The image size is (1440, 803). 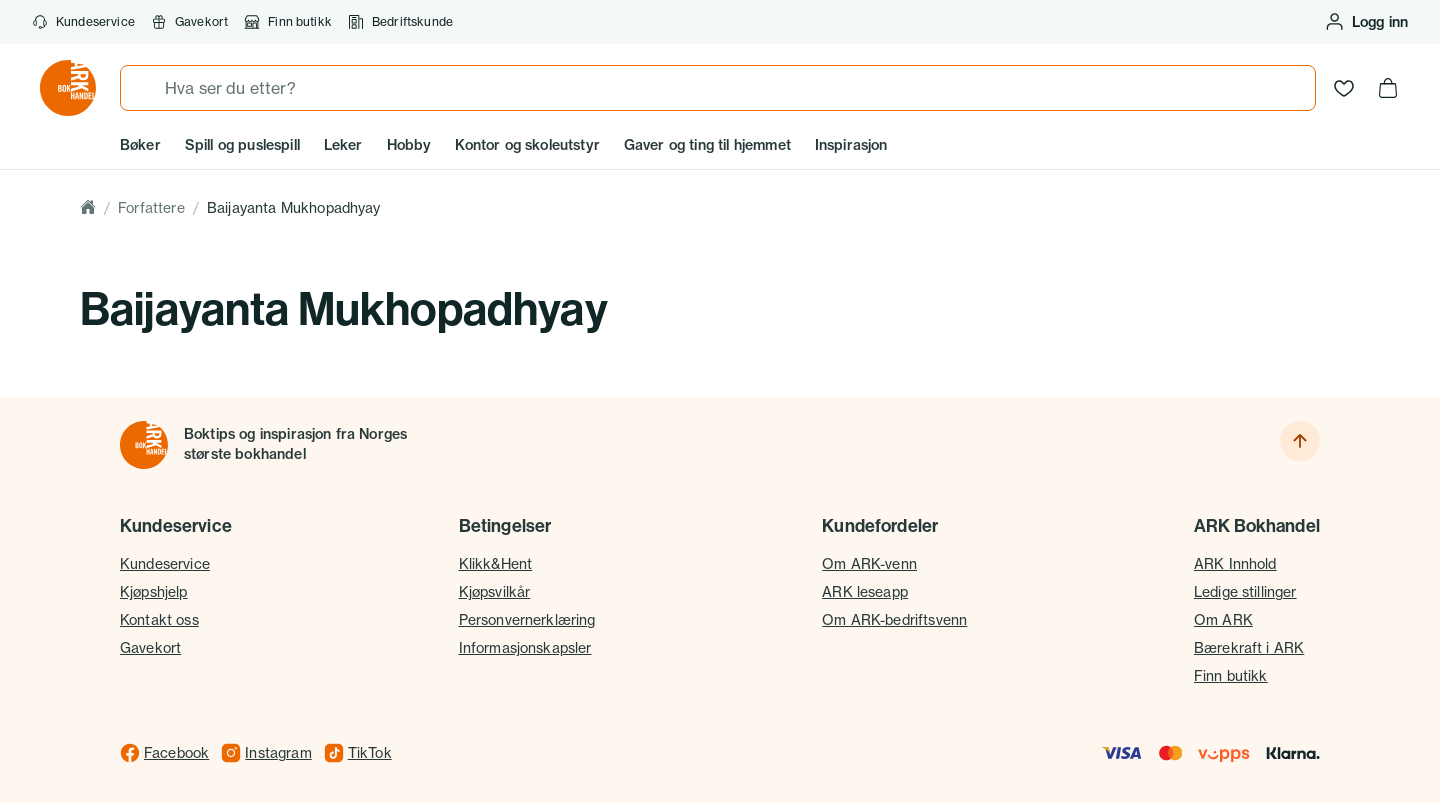 I want to click on [Logg inn eller opprett bruker], so click(x=1366, y=22).